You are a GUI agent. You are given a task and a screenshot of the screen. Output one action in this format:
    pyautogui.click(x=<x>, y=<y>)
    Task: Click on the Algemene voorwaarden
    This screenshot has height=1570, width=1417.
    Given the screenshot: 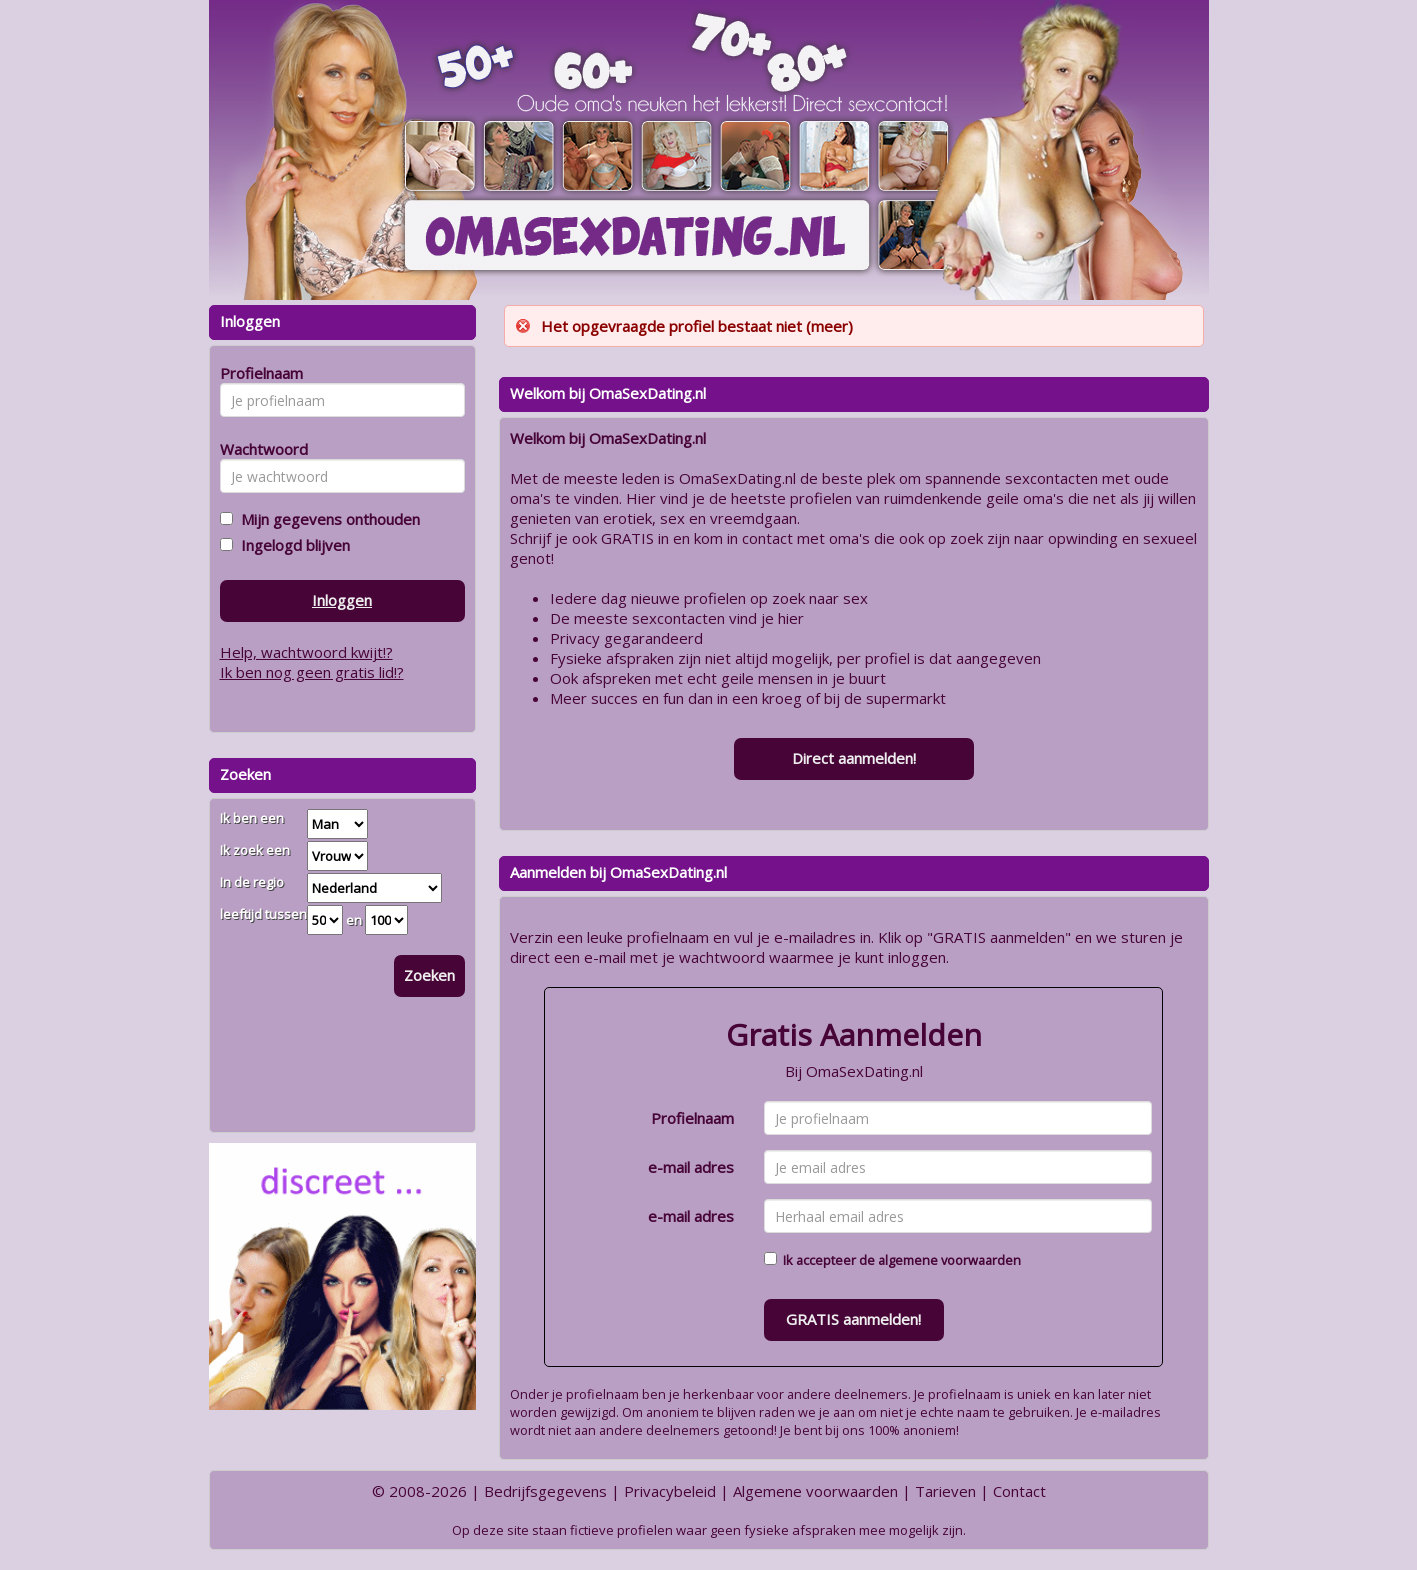 What is the action you would take?
    pyautogui.click(x=815, y=1491)
    